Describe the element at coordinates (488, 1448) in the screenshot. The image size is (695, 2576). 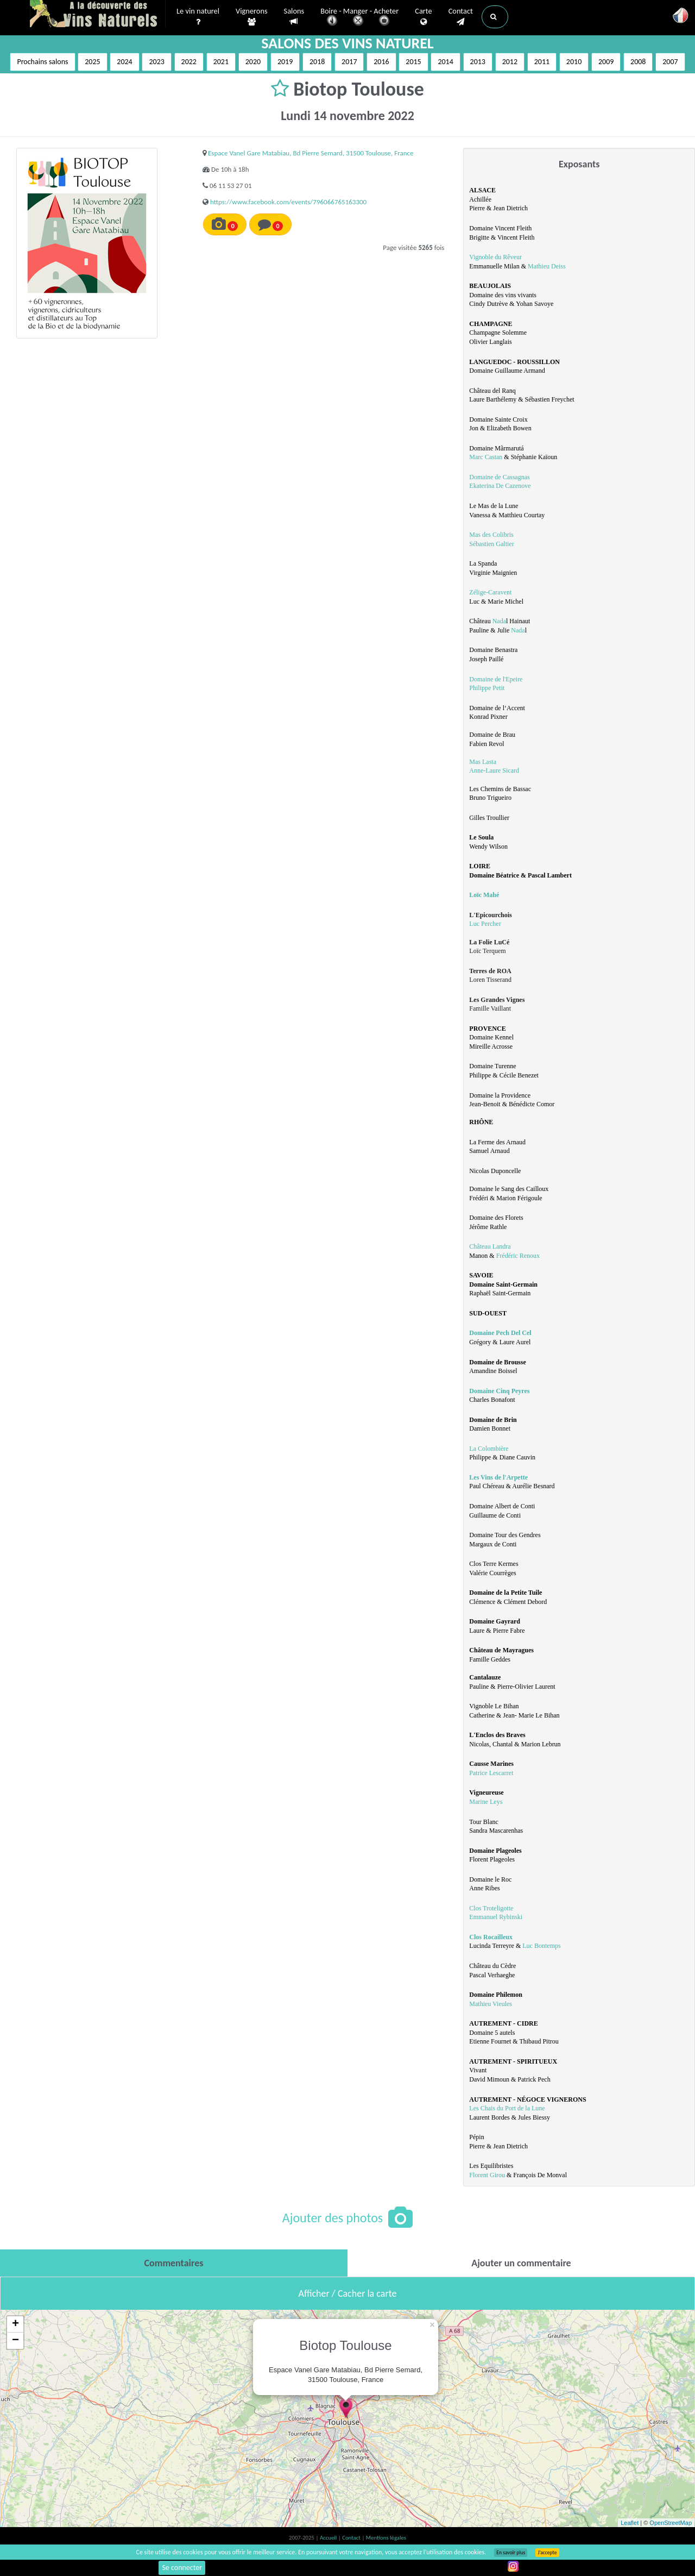
I see `La Colombière` at that location.